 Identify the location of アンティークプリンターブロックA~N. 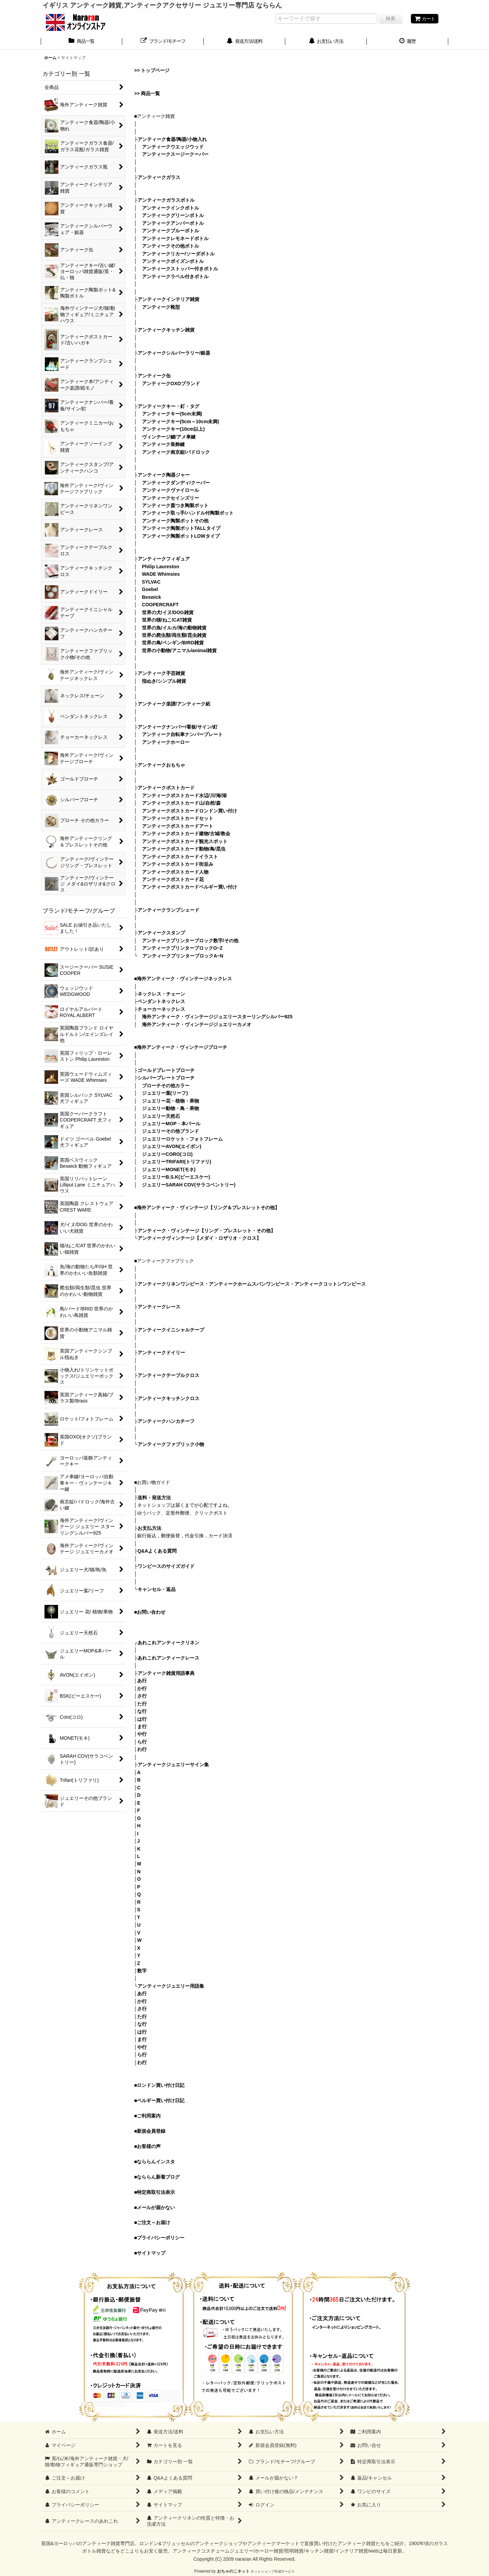
(182, 956).